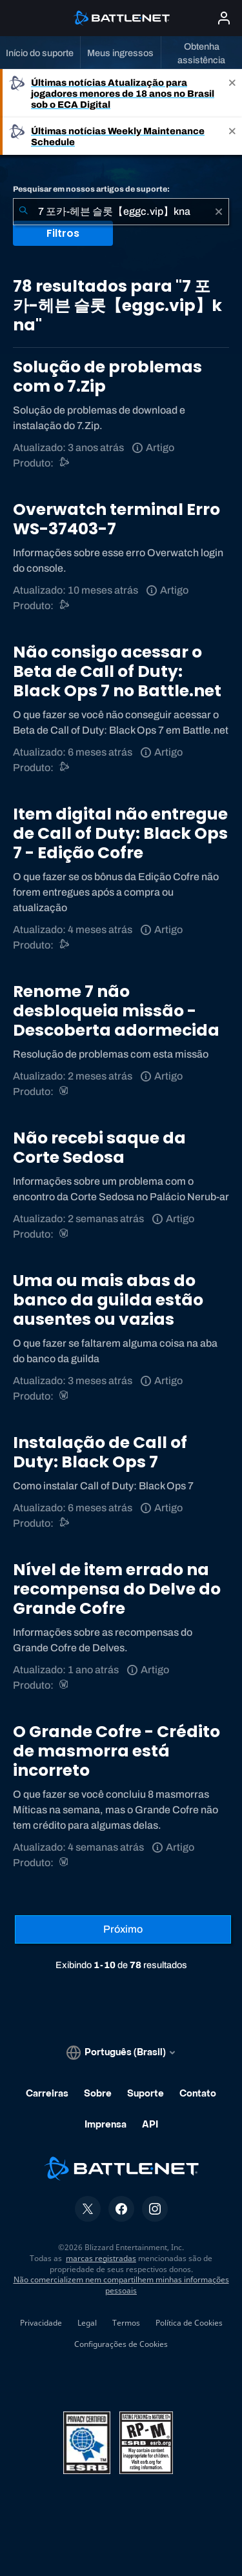  I want to click on [World of Warcraft], so click(64, 1091).